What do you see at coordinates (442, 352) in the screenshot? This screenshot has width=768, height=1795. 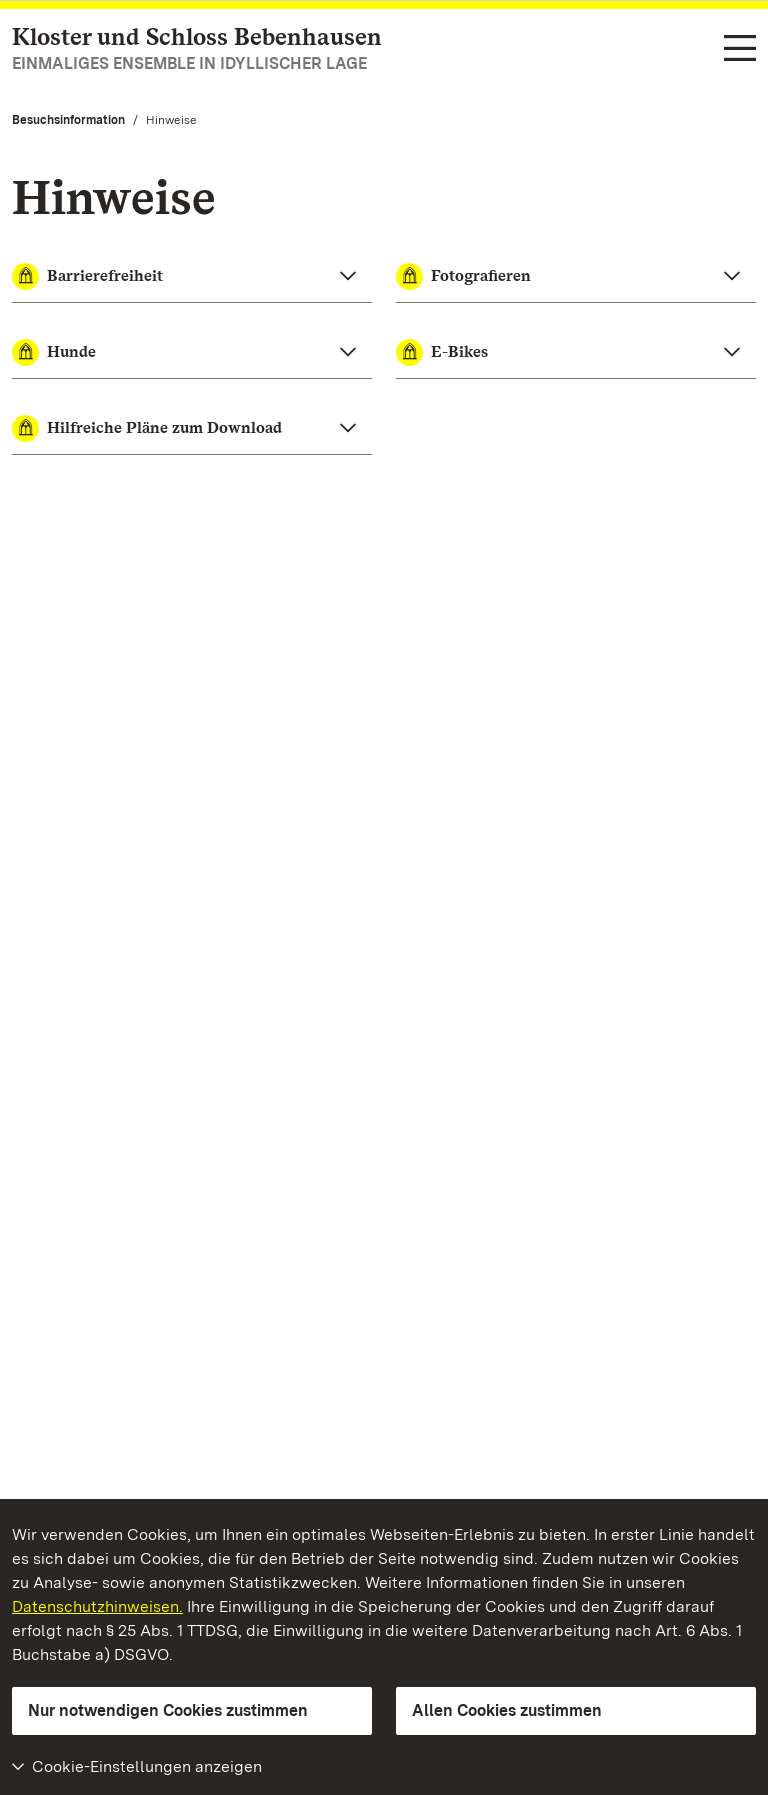 I see `E-Bikes [button]` at bounding box center [442, 352].